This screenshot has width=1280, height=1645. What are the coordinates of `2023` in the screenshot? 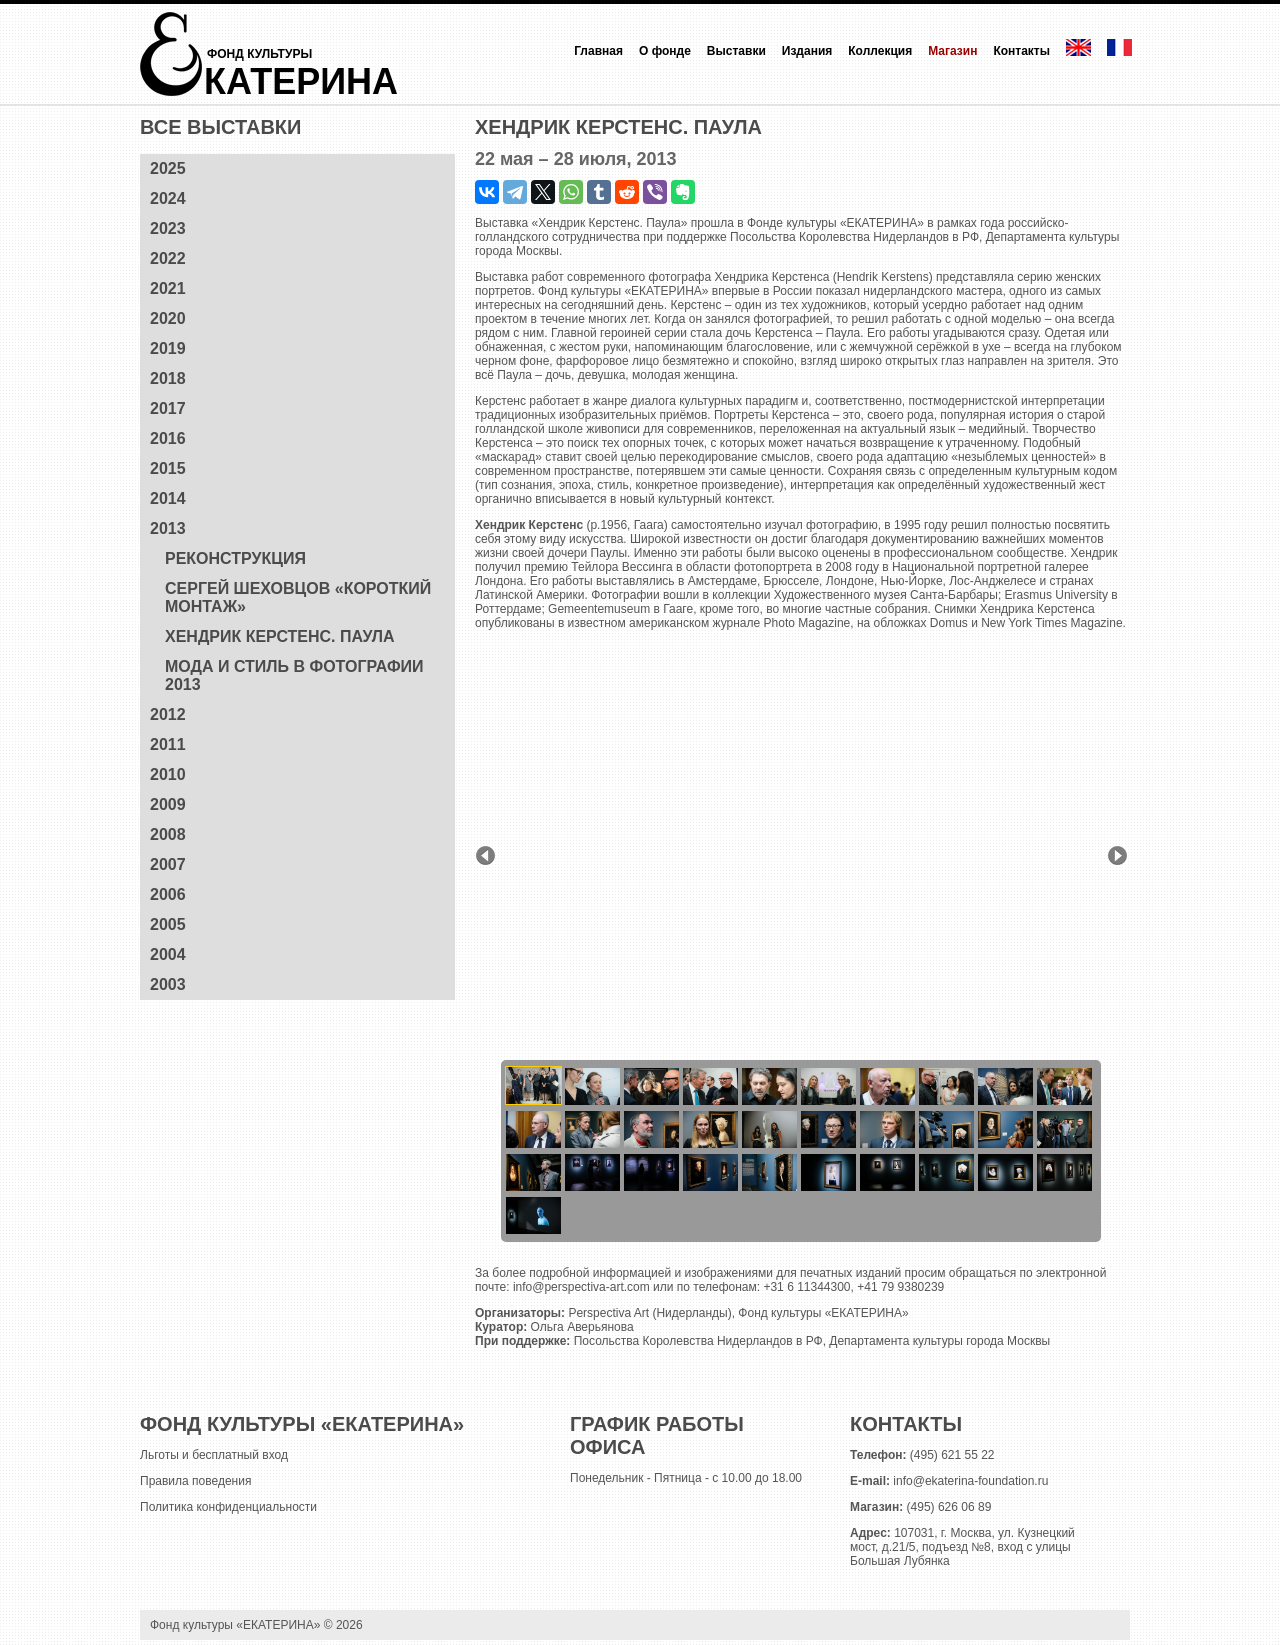 It's located at (168, 228).